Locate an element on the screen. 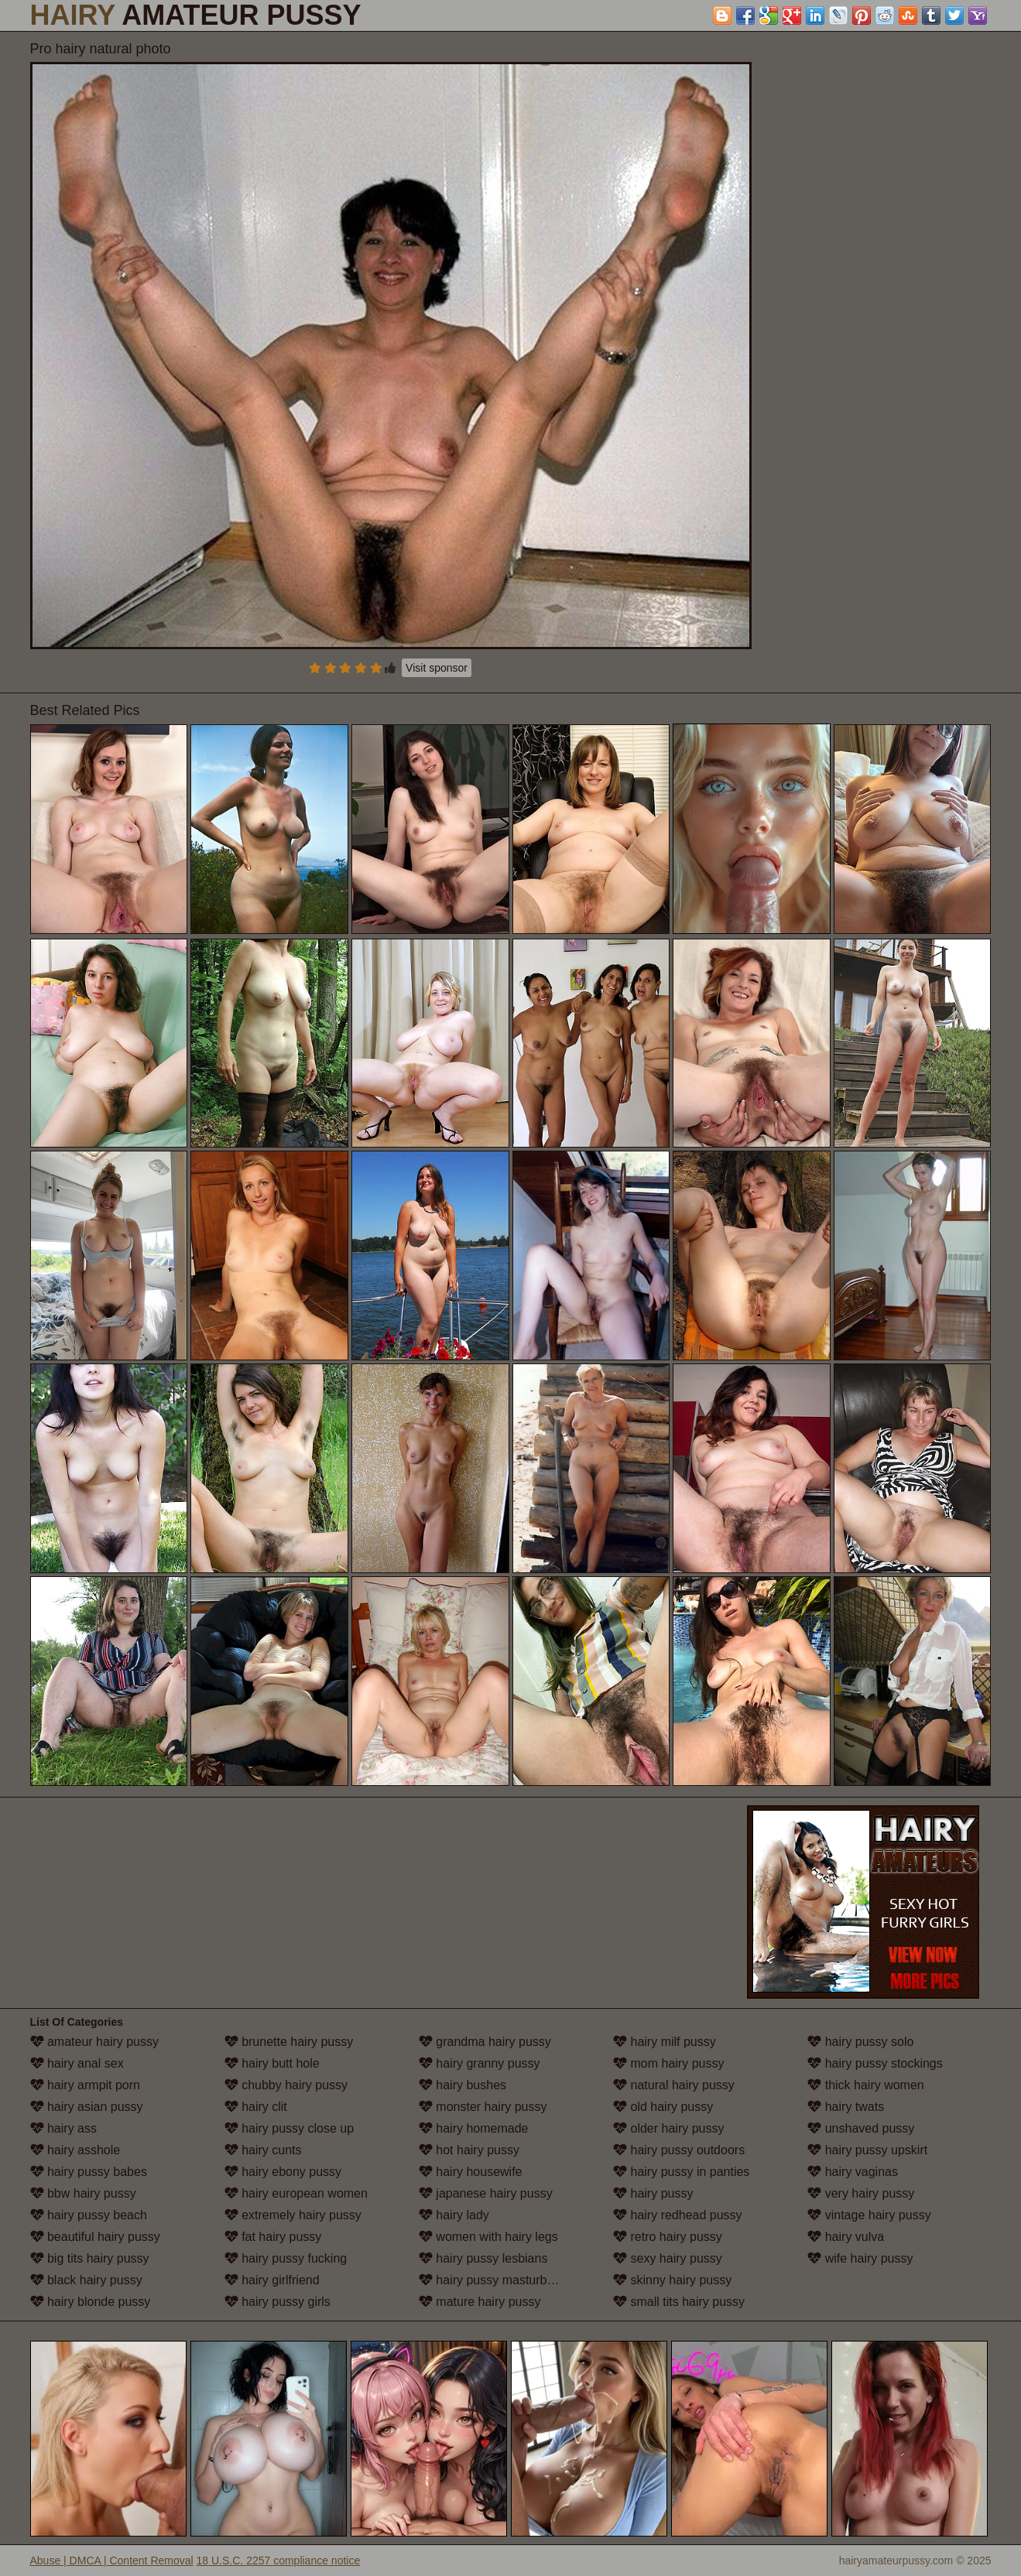 This screenshot has height=2576, width=1021. hairy vaginas is located at coordinates (852, 2171).